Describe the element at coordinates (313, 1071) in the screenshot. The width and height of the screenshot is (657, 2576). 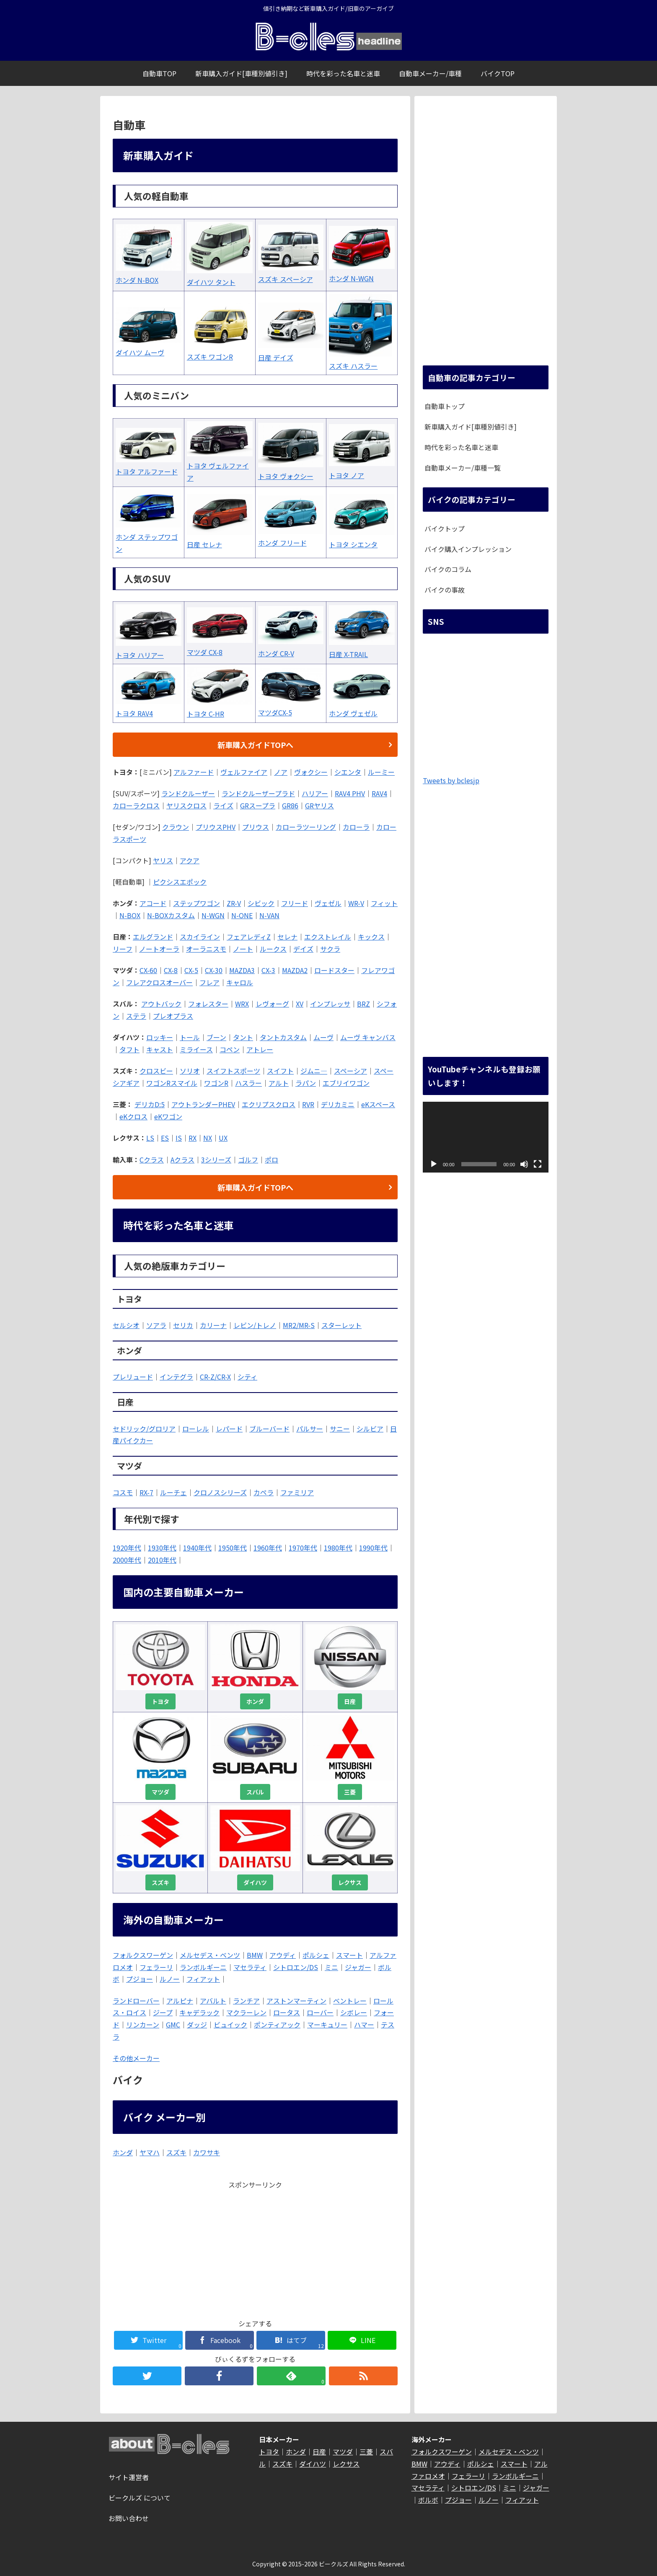
I see `ジムニ―` at that location.